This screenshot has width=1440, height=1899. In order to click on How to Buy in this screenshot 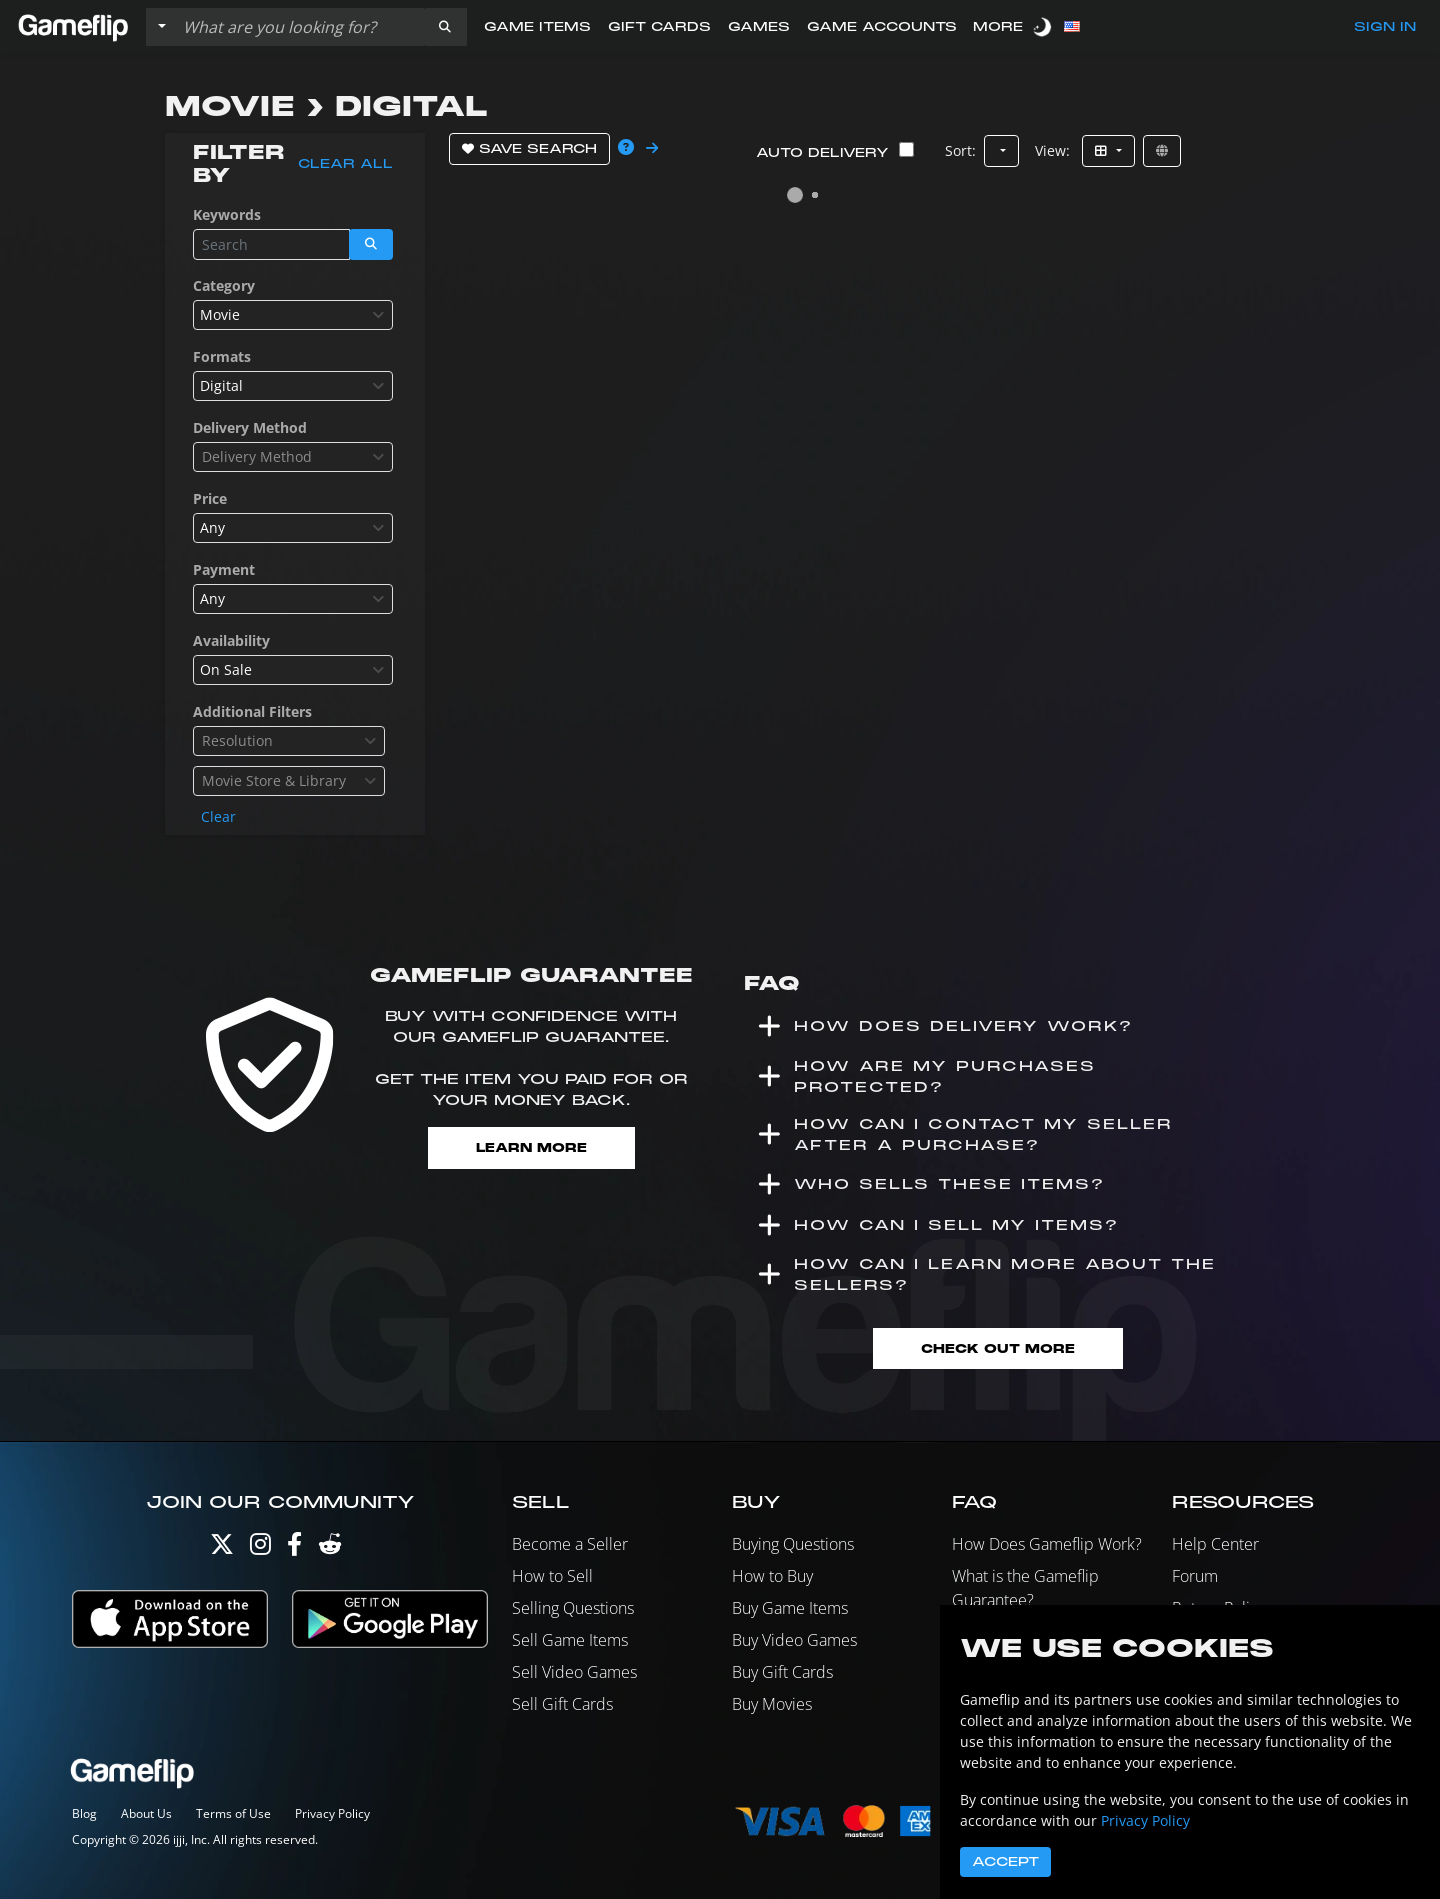, I will do `click(772, 1576)`.